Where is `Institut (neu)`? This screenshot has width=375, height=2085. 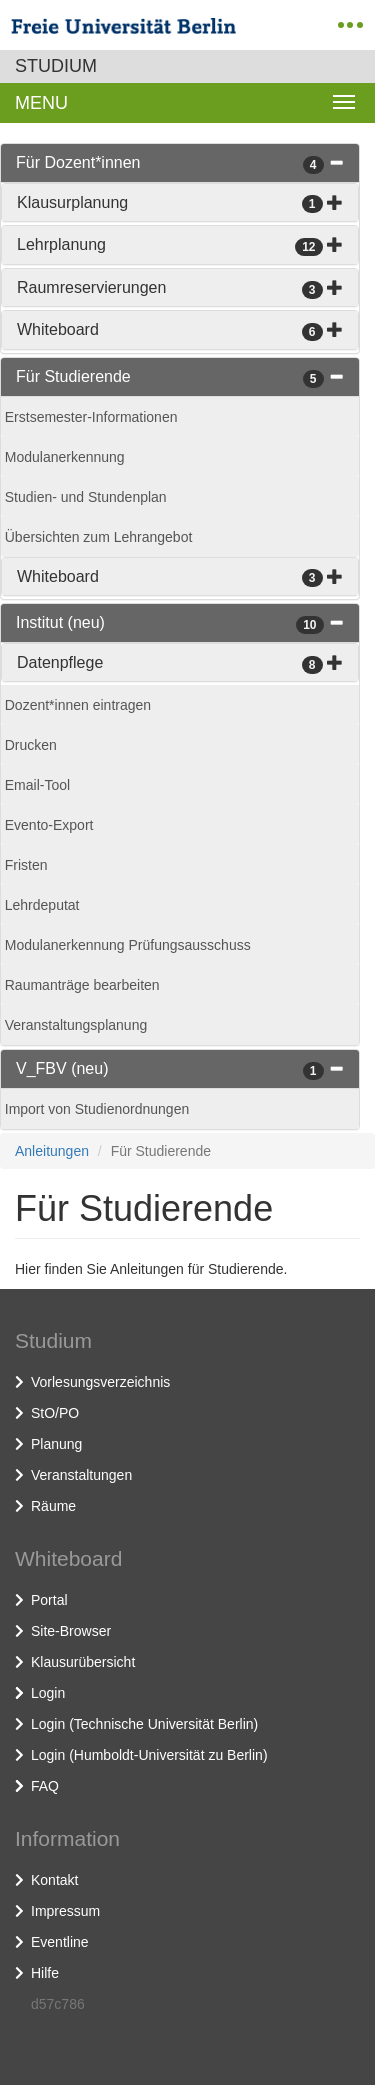
Institut (neu) is located at coordinates (60, 622).